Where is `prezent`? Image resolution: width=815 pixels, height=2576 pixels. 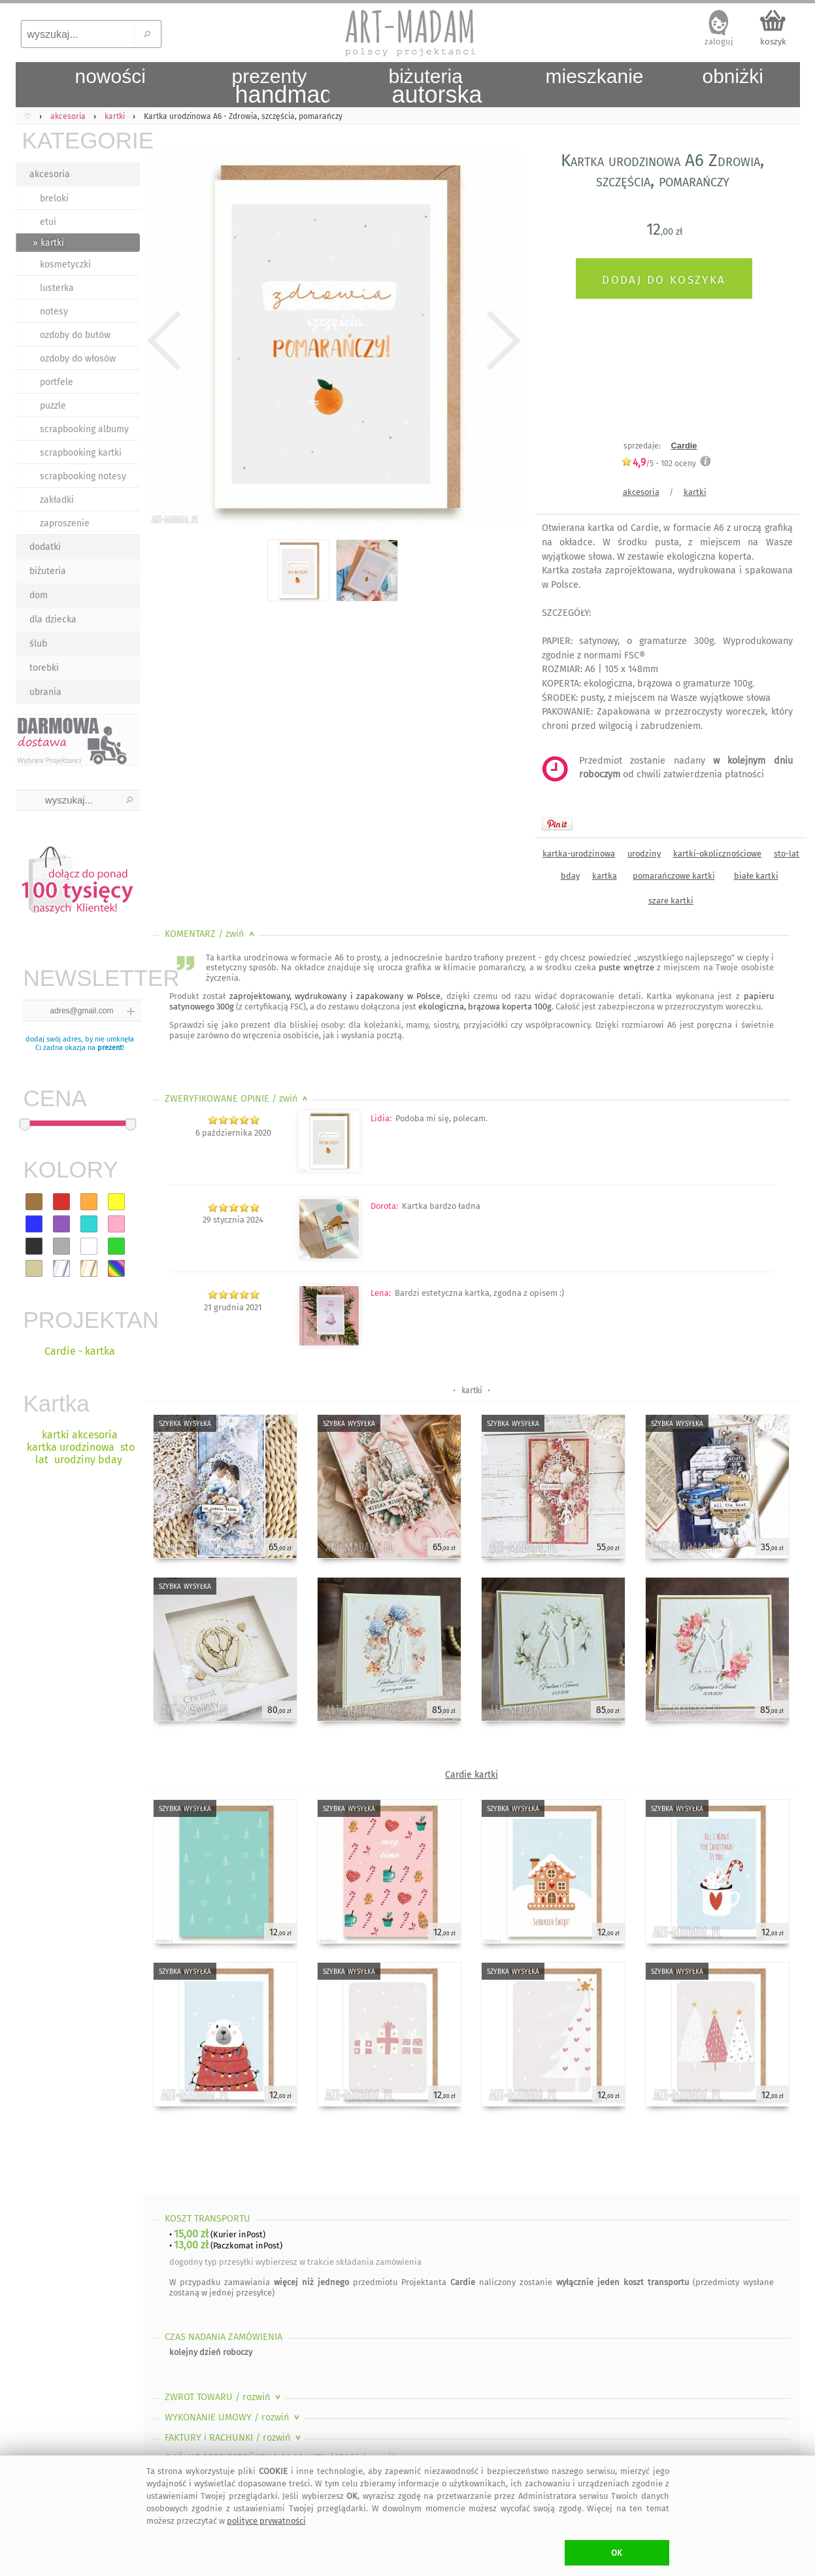
prezent is located at coordinates (109, 1047).